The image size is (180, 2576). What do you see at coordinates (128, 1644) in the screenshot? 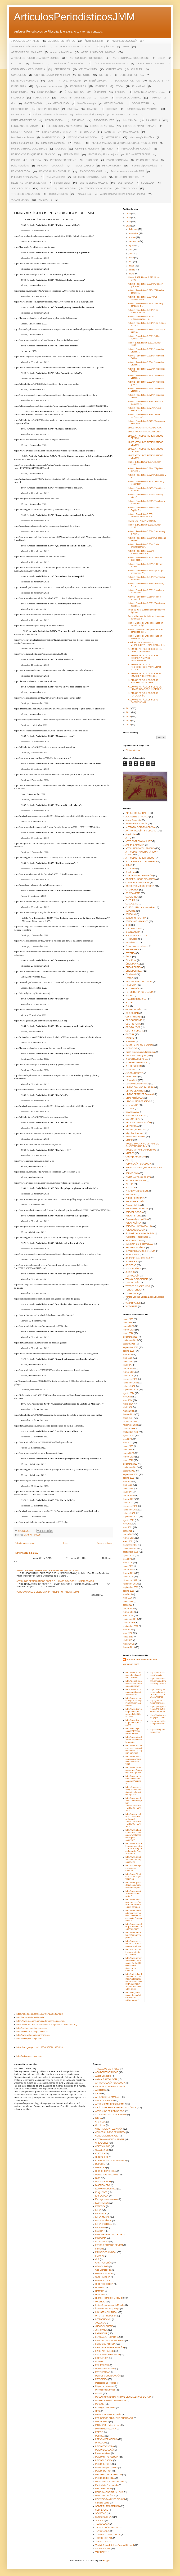
I see `marzo 2018` at bounding box center [128, 1644].